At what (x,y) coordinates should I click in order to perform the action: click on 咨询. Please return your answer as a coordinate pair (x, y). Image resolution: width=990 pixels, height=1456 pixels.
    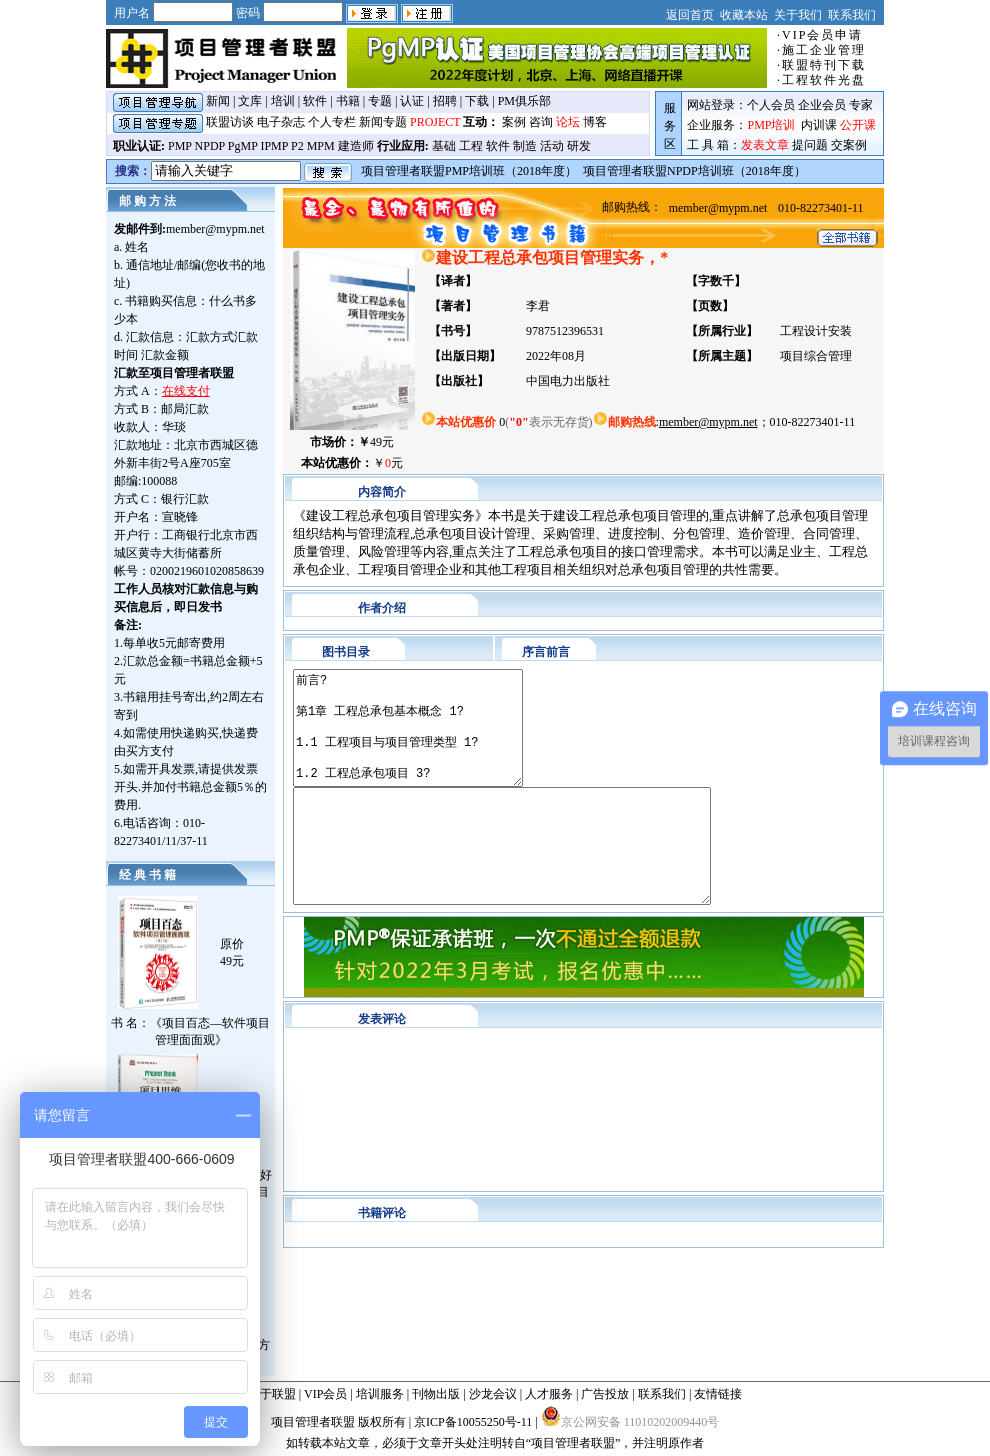
    Looking at the image, I should click on (541, 122).